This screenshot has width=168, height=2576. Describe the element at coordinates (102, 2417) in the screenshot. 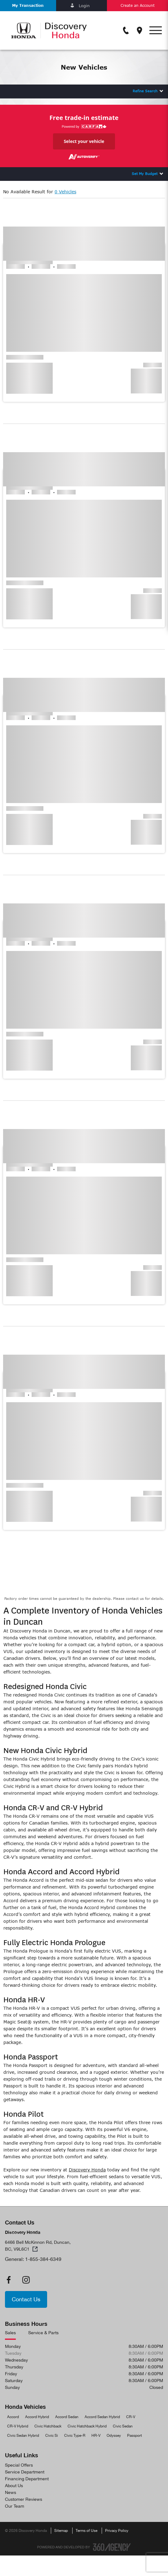

I see `Accord Sedan Hybrid` at that location.